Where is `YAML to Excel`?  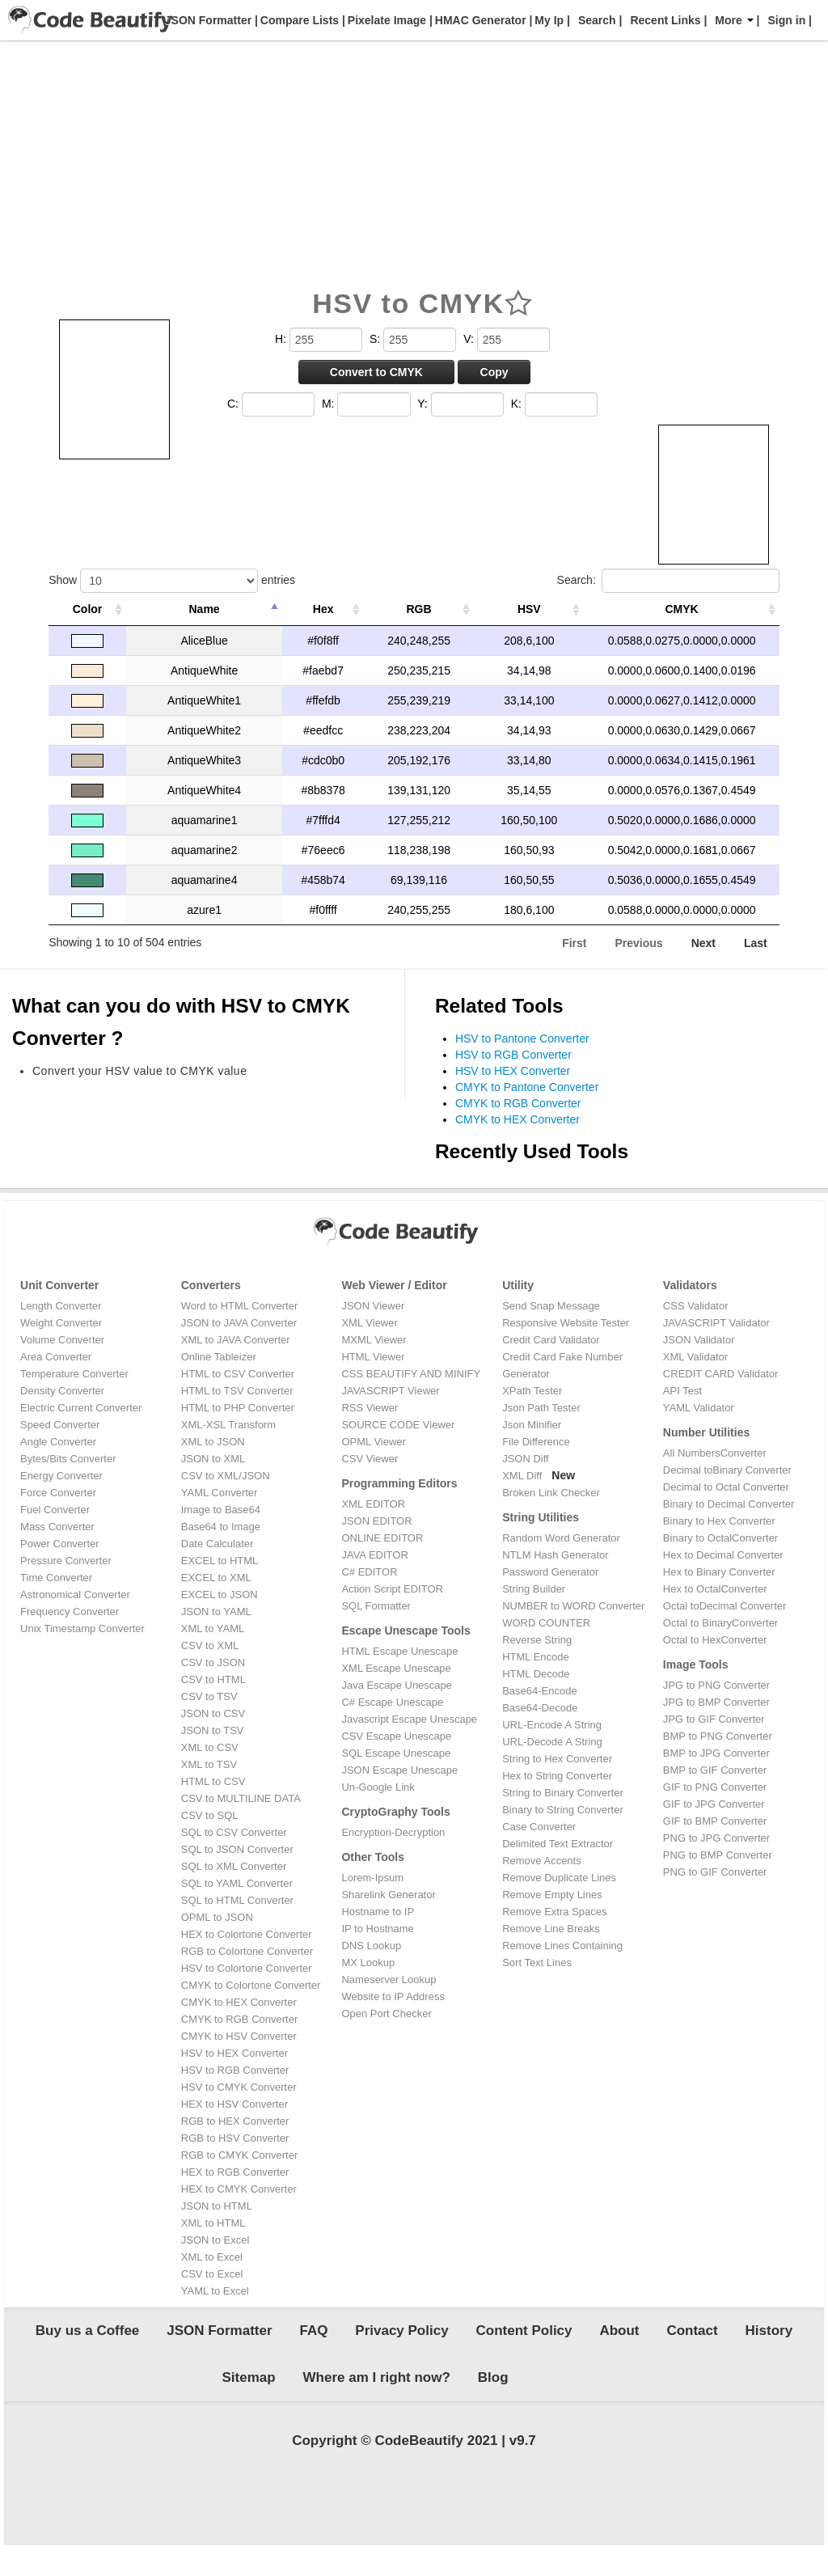
YAML to Excel is located at coordinates (215, 2291).